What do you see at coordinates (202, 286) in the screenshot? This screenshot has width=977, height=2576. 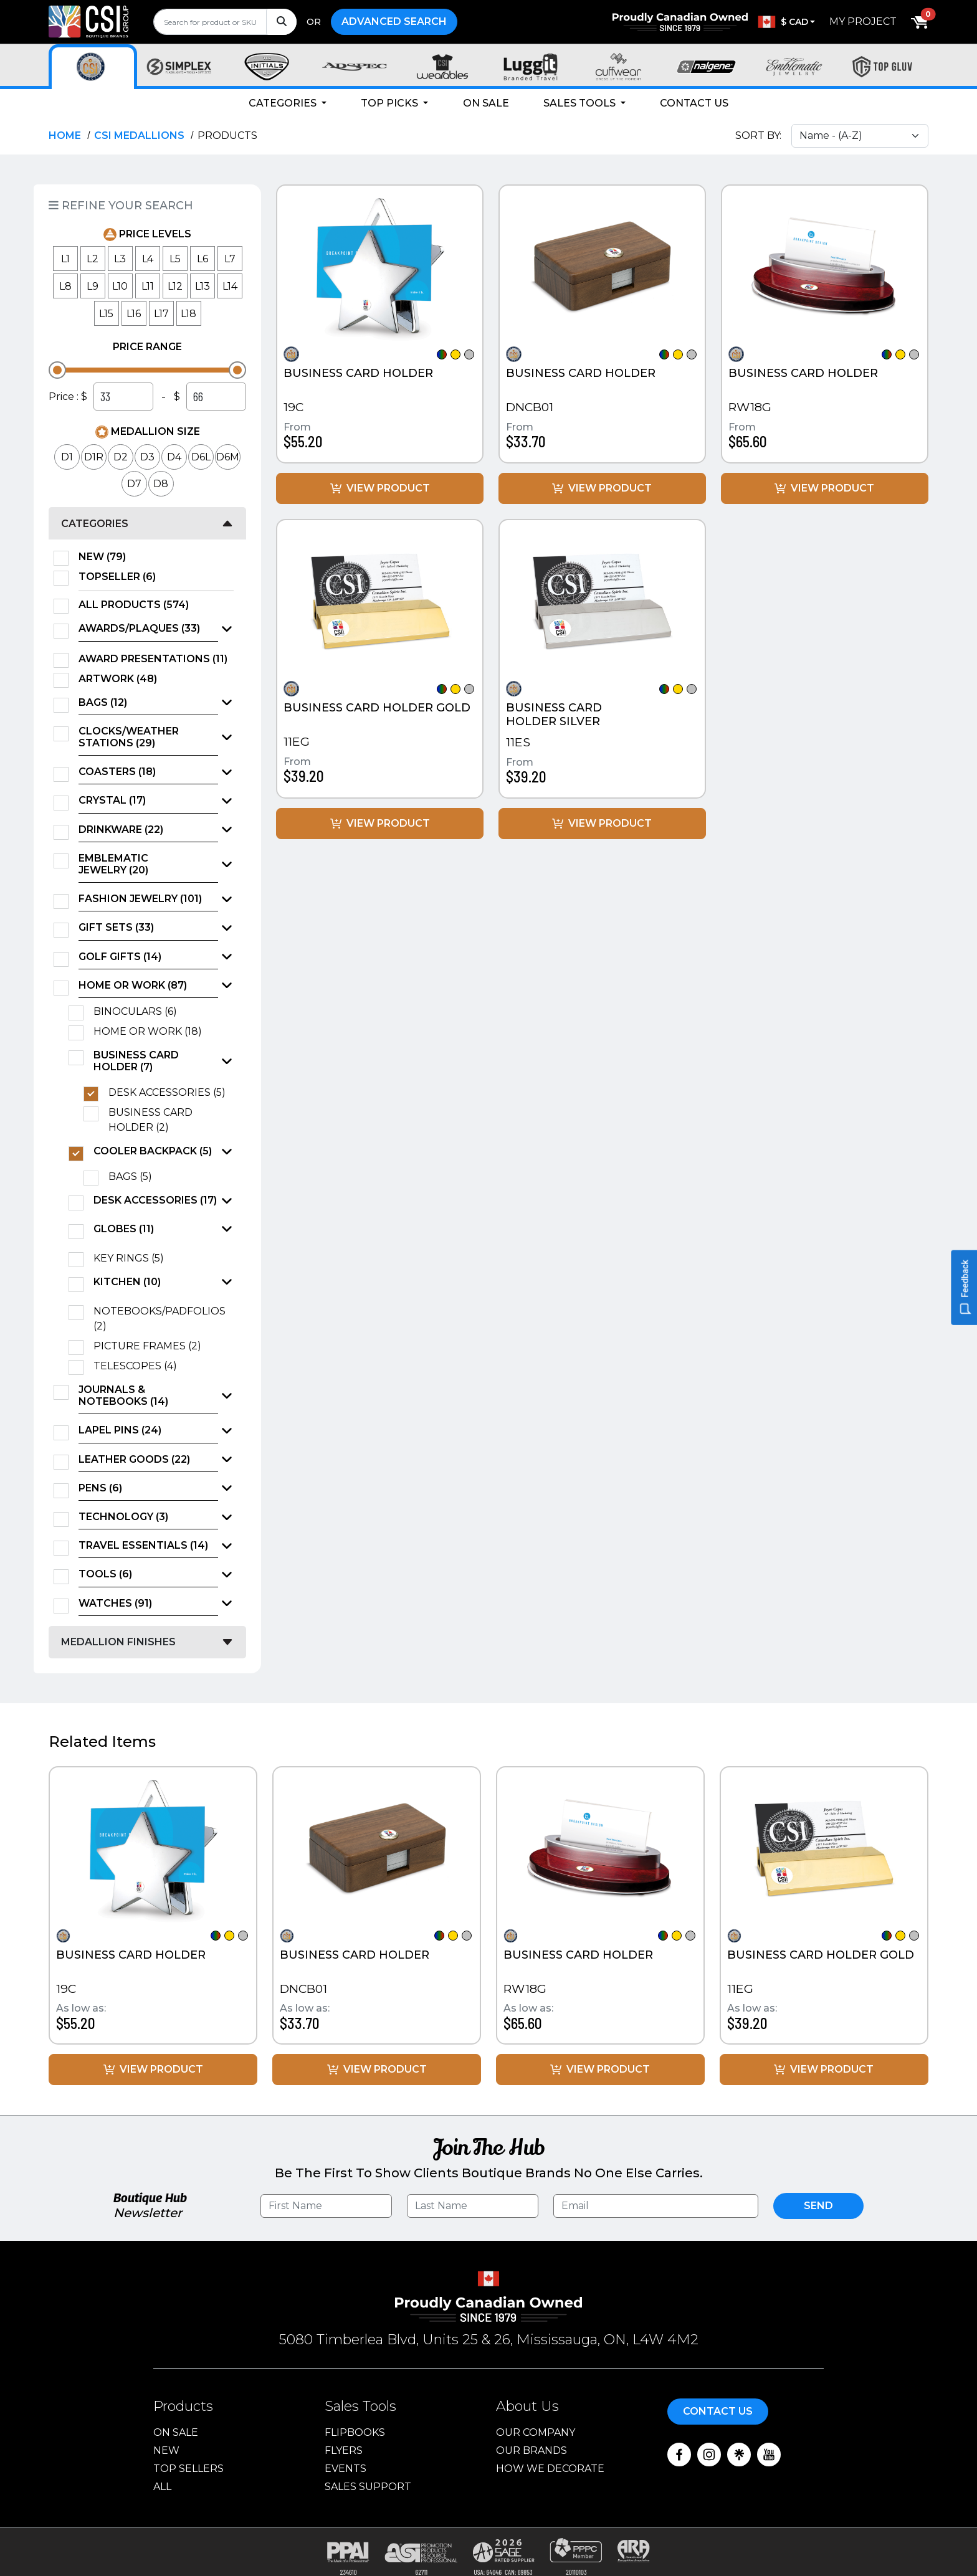 I see `L13` at bounding box center [202, 286].